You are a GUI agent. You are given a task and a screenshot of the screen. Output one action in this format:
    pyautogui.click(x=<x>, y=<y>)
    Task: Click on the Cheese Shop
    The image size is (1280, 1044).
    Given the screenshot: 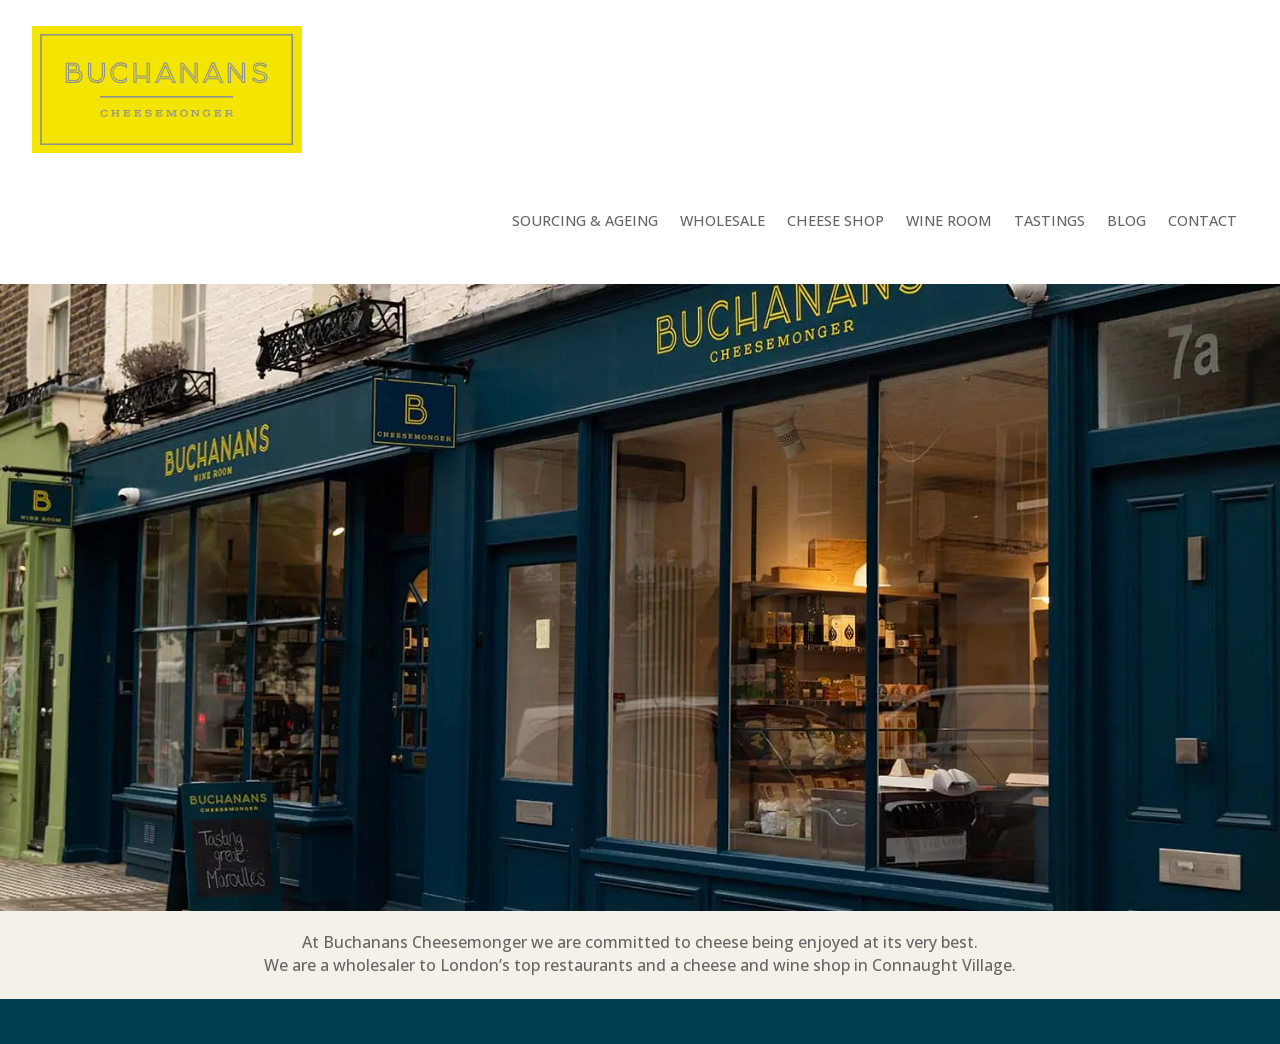 What is the action you would take?
    pyautogui.click(x=835, y=220)
    